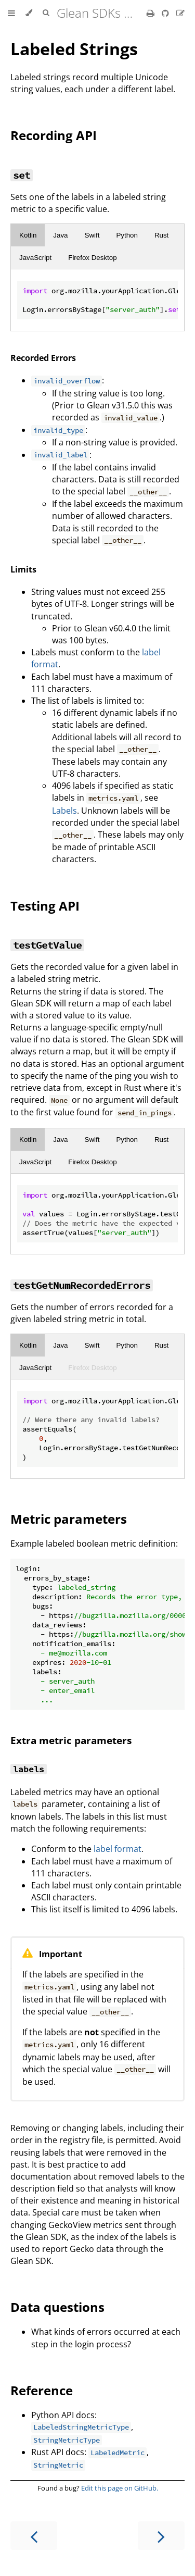  I want to click on JavaScript, so click(35, 258).